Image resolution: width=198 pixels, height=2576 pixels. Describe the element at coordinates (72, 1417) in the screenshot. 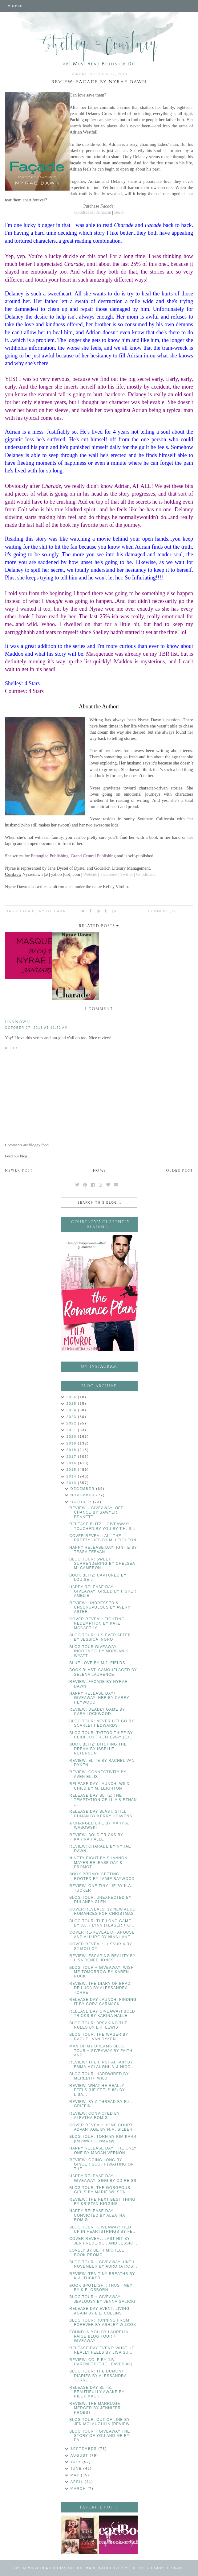

I see `2023` at that location.